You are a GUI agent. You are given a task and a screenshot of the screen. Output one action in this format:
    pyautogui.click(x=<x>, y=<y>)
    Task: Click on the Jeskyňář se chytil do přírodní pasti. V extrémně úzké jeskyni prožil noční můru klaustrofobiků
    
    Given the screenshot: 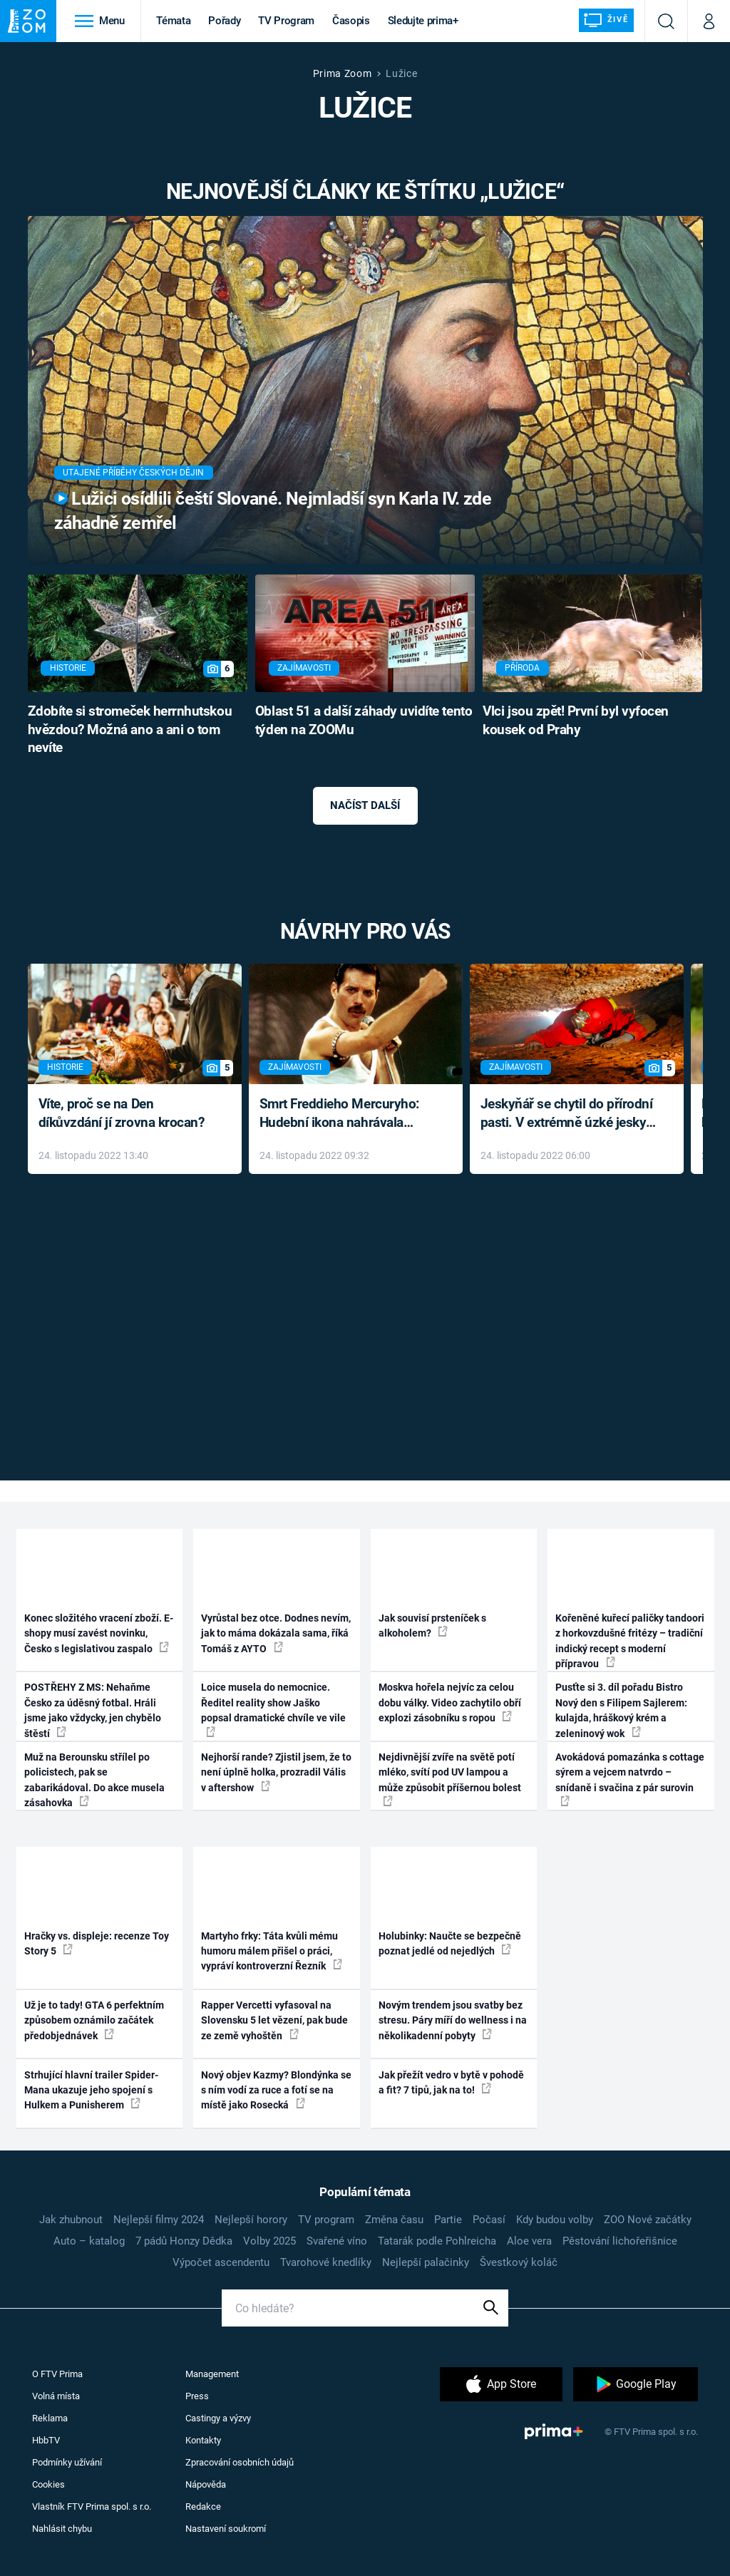 What is the action you would take?
    pyautogui.click(x=568, y=1114)
    